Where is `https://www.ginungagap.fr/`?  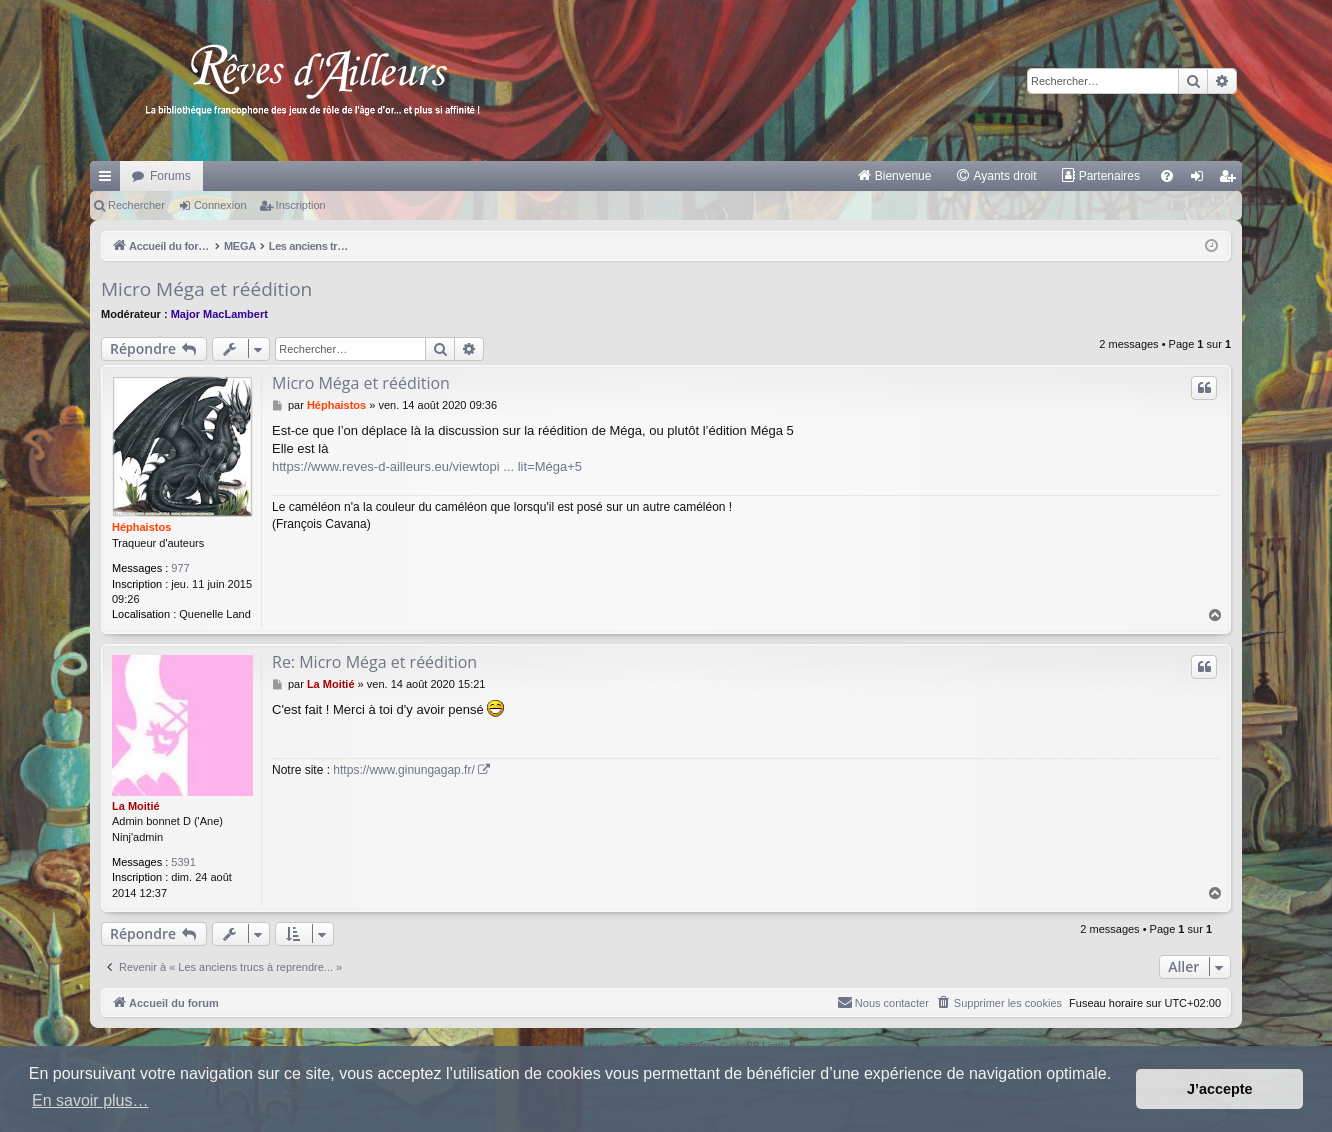
https://www.ginungagap.fr/ is located at coordinates (403, 770).